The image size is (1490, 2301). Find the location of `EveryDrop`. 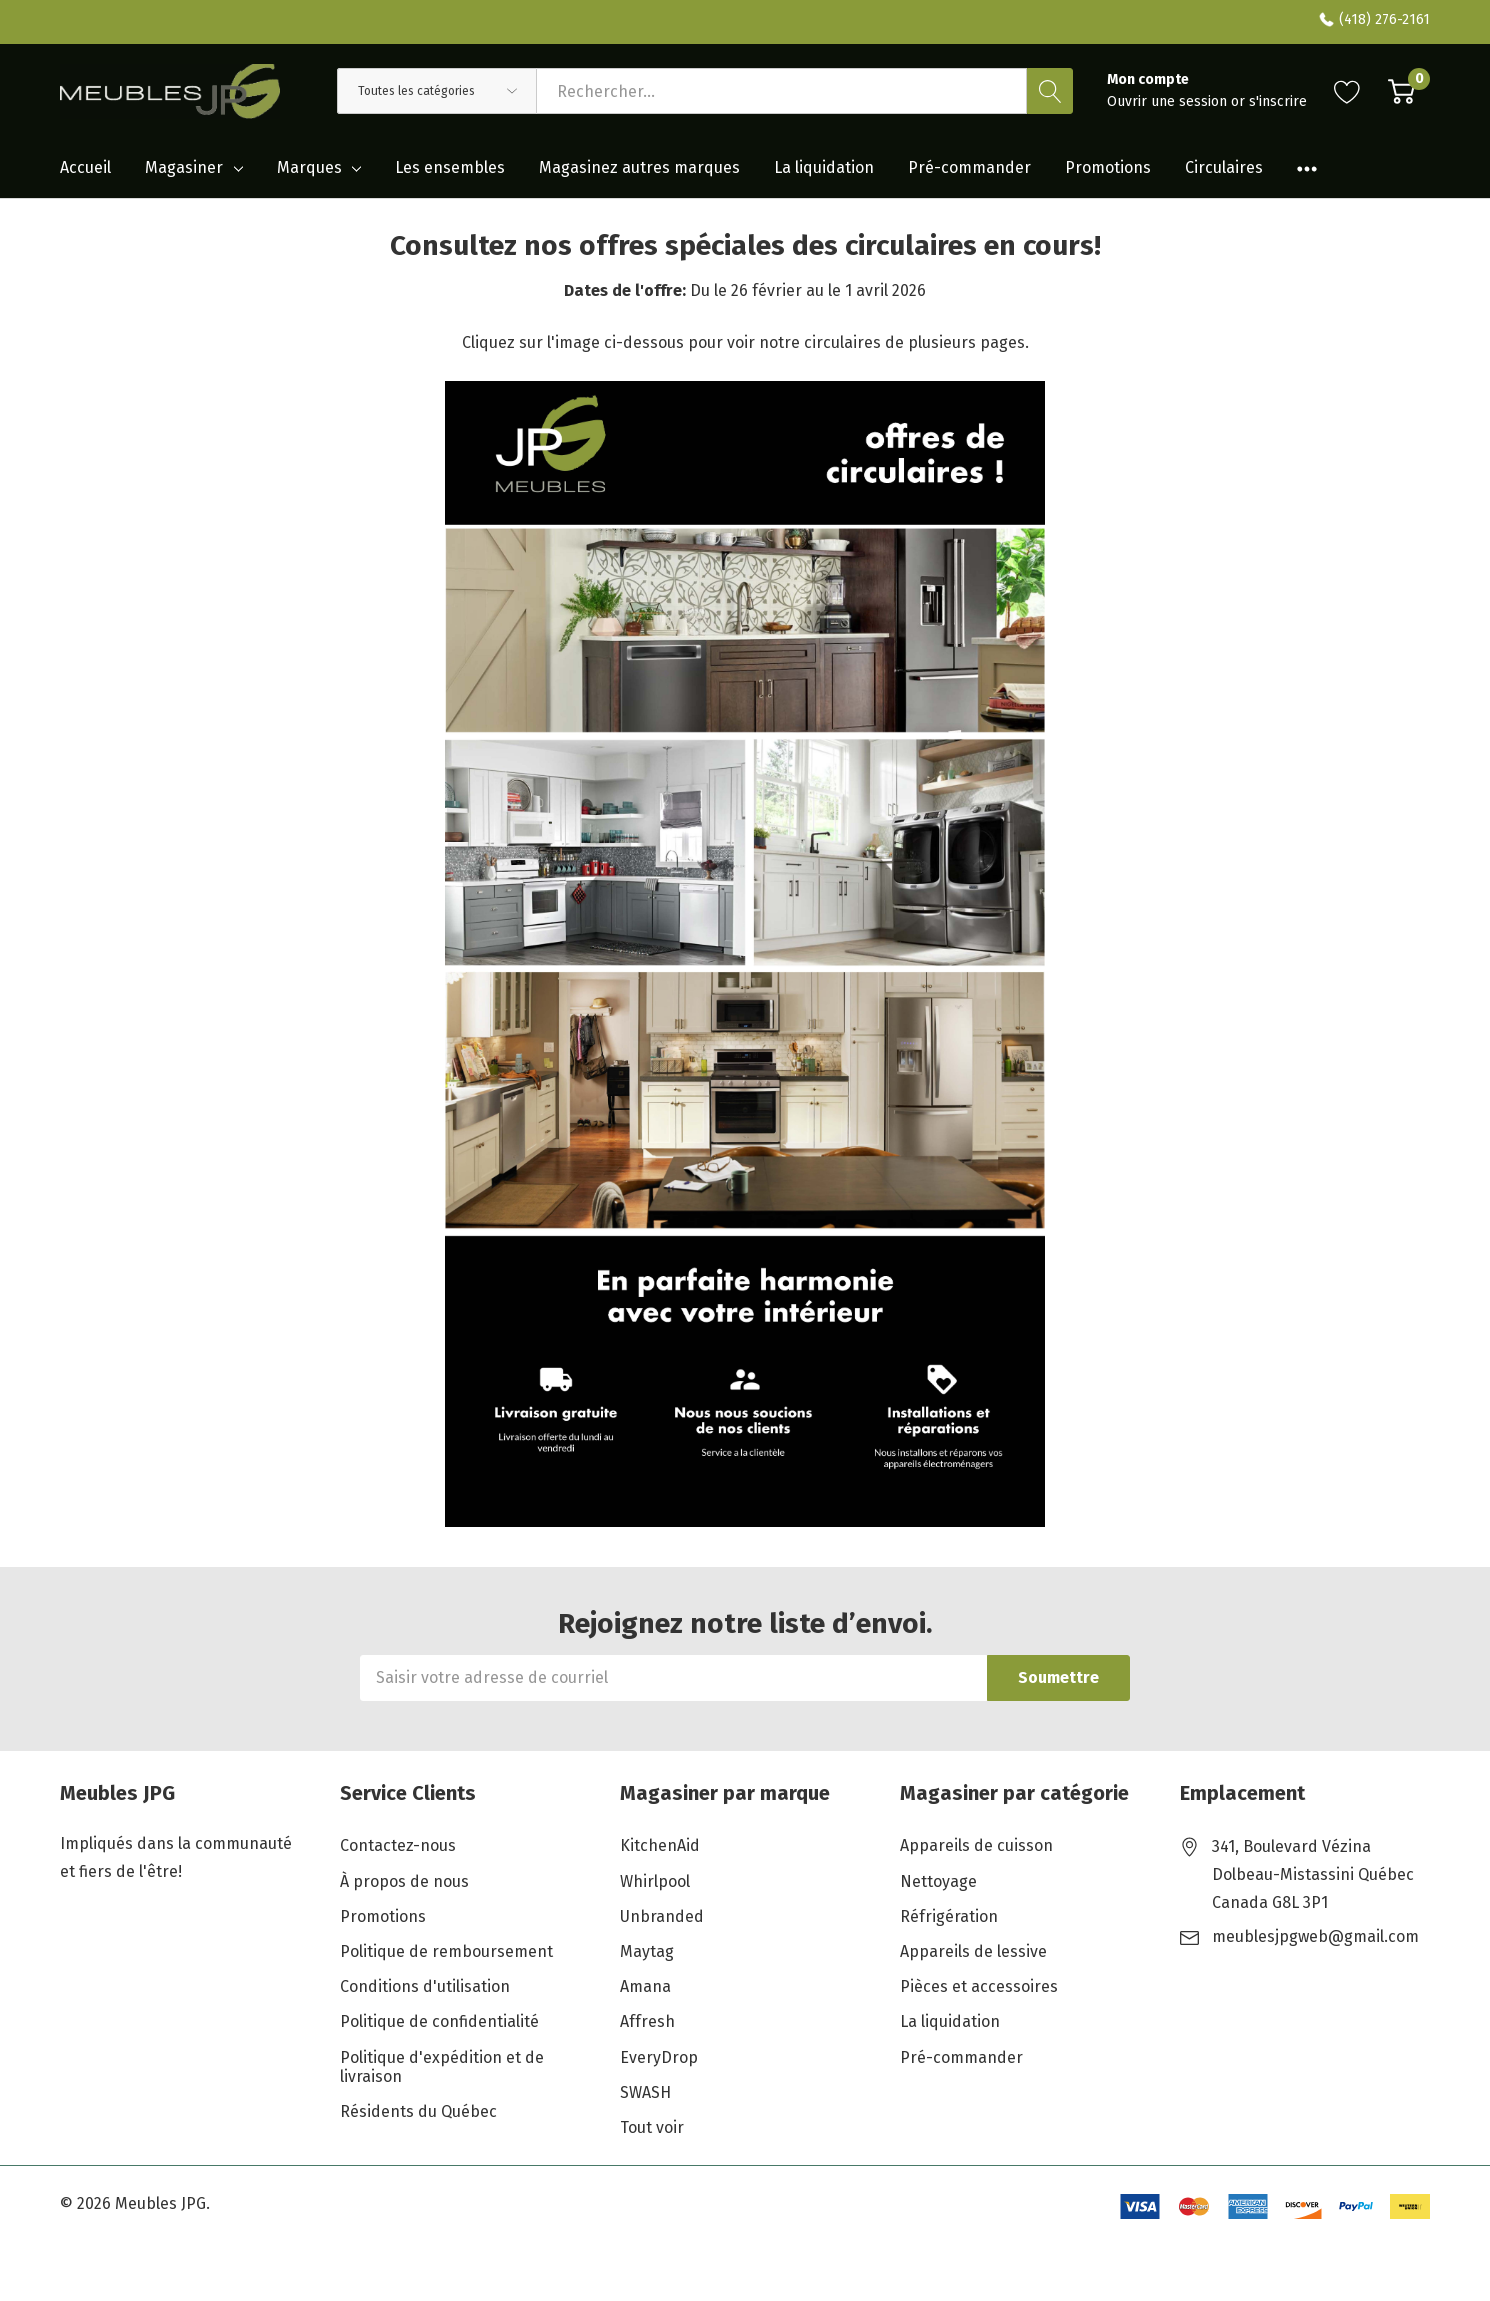

EveryDrop is located at coordinates (659, 2057).